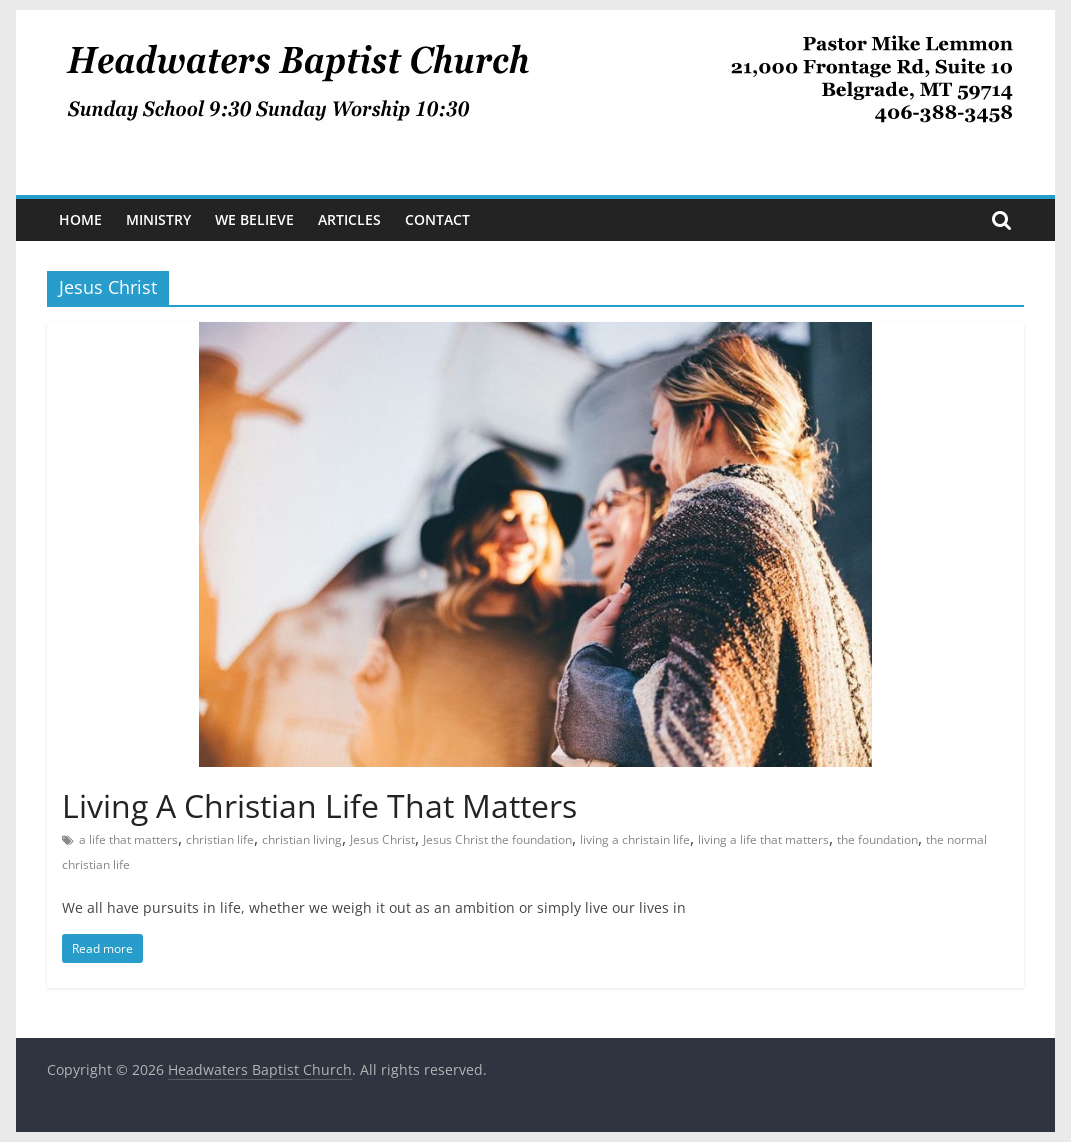 Image resolution: width=1071 pixels, height=1142 pixels. What do you see at coordinates (635, 839) in the screenshot?
I see `living a christain life` at bounding box center [635, 839].